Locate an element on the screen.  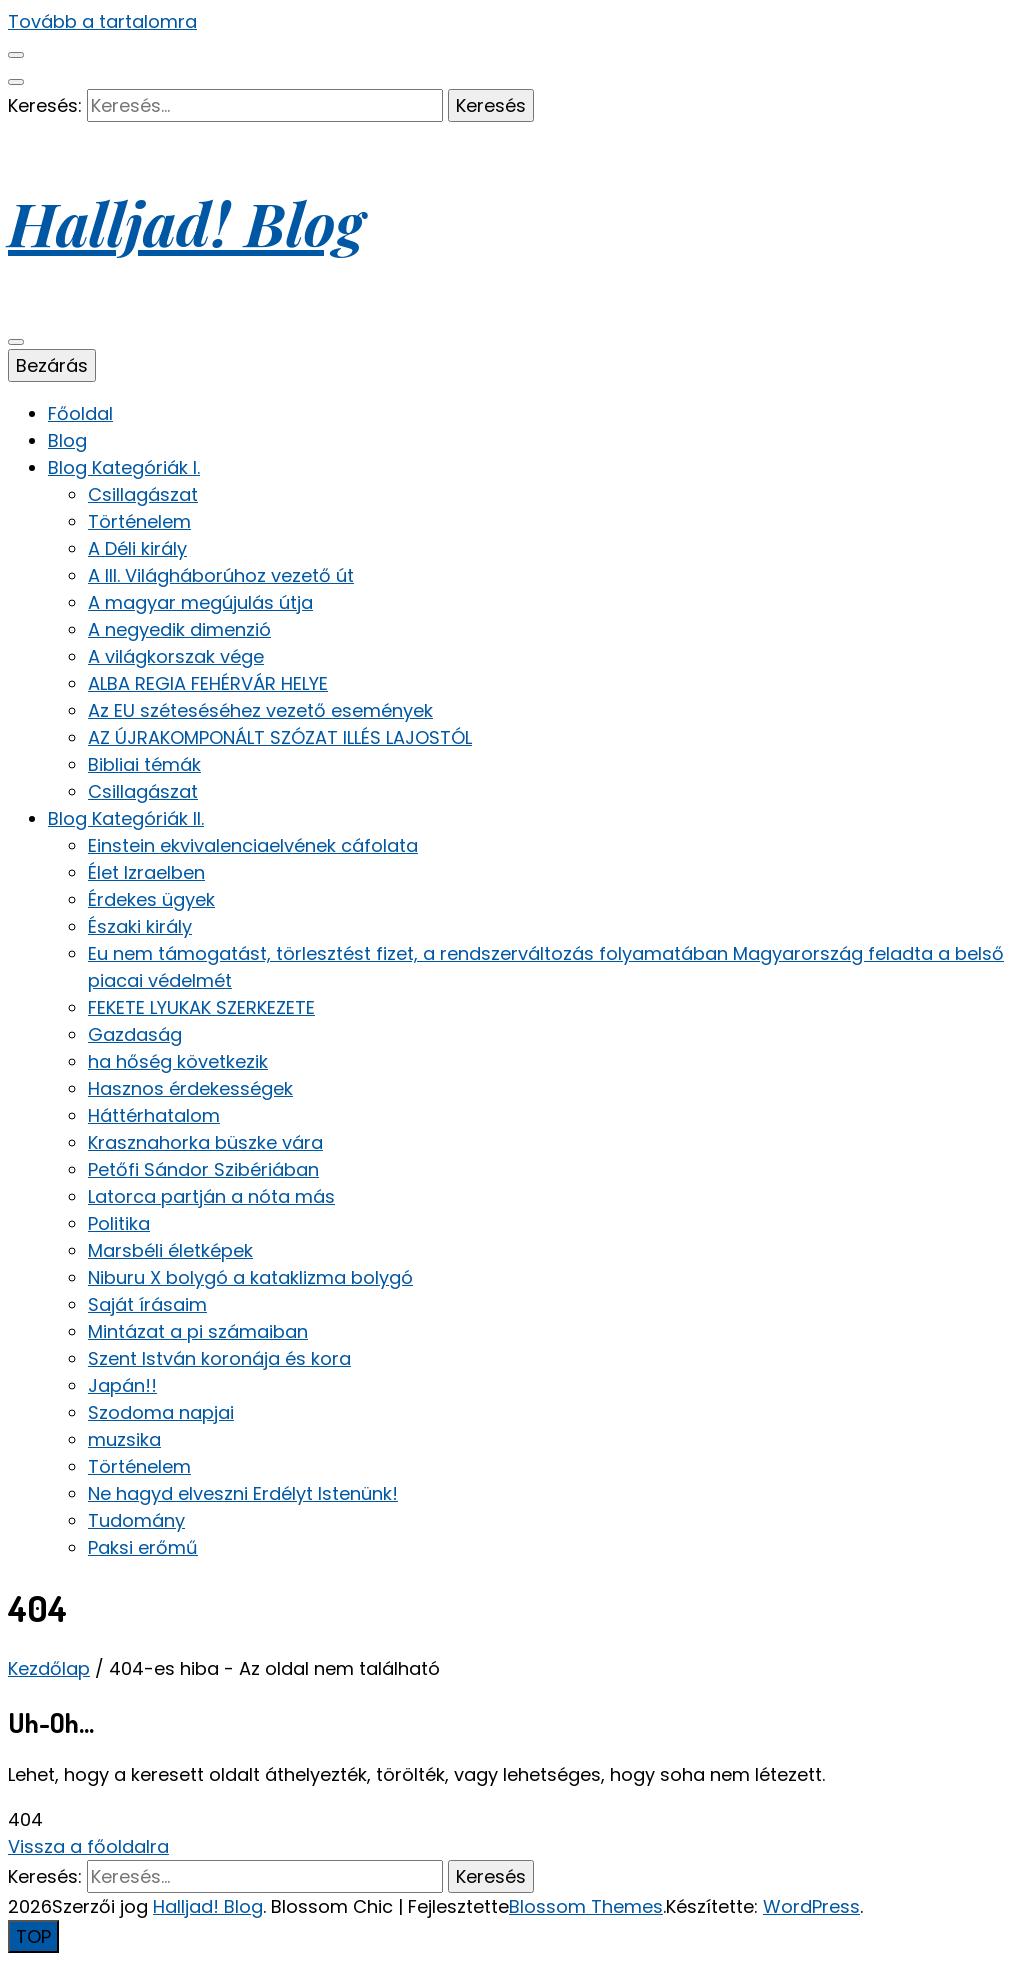
[keresés váltógomb] is located at coordinates (16, 82).